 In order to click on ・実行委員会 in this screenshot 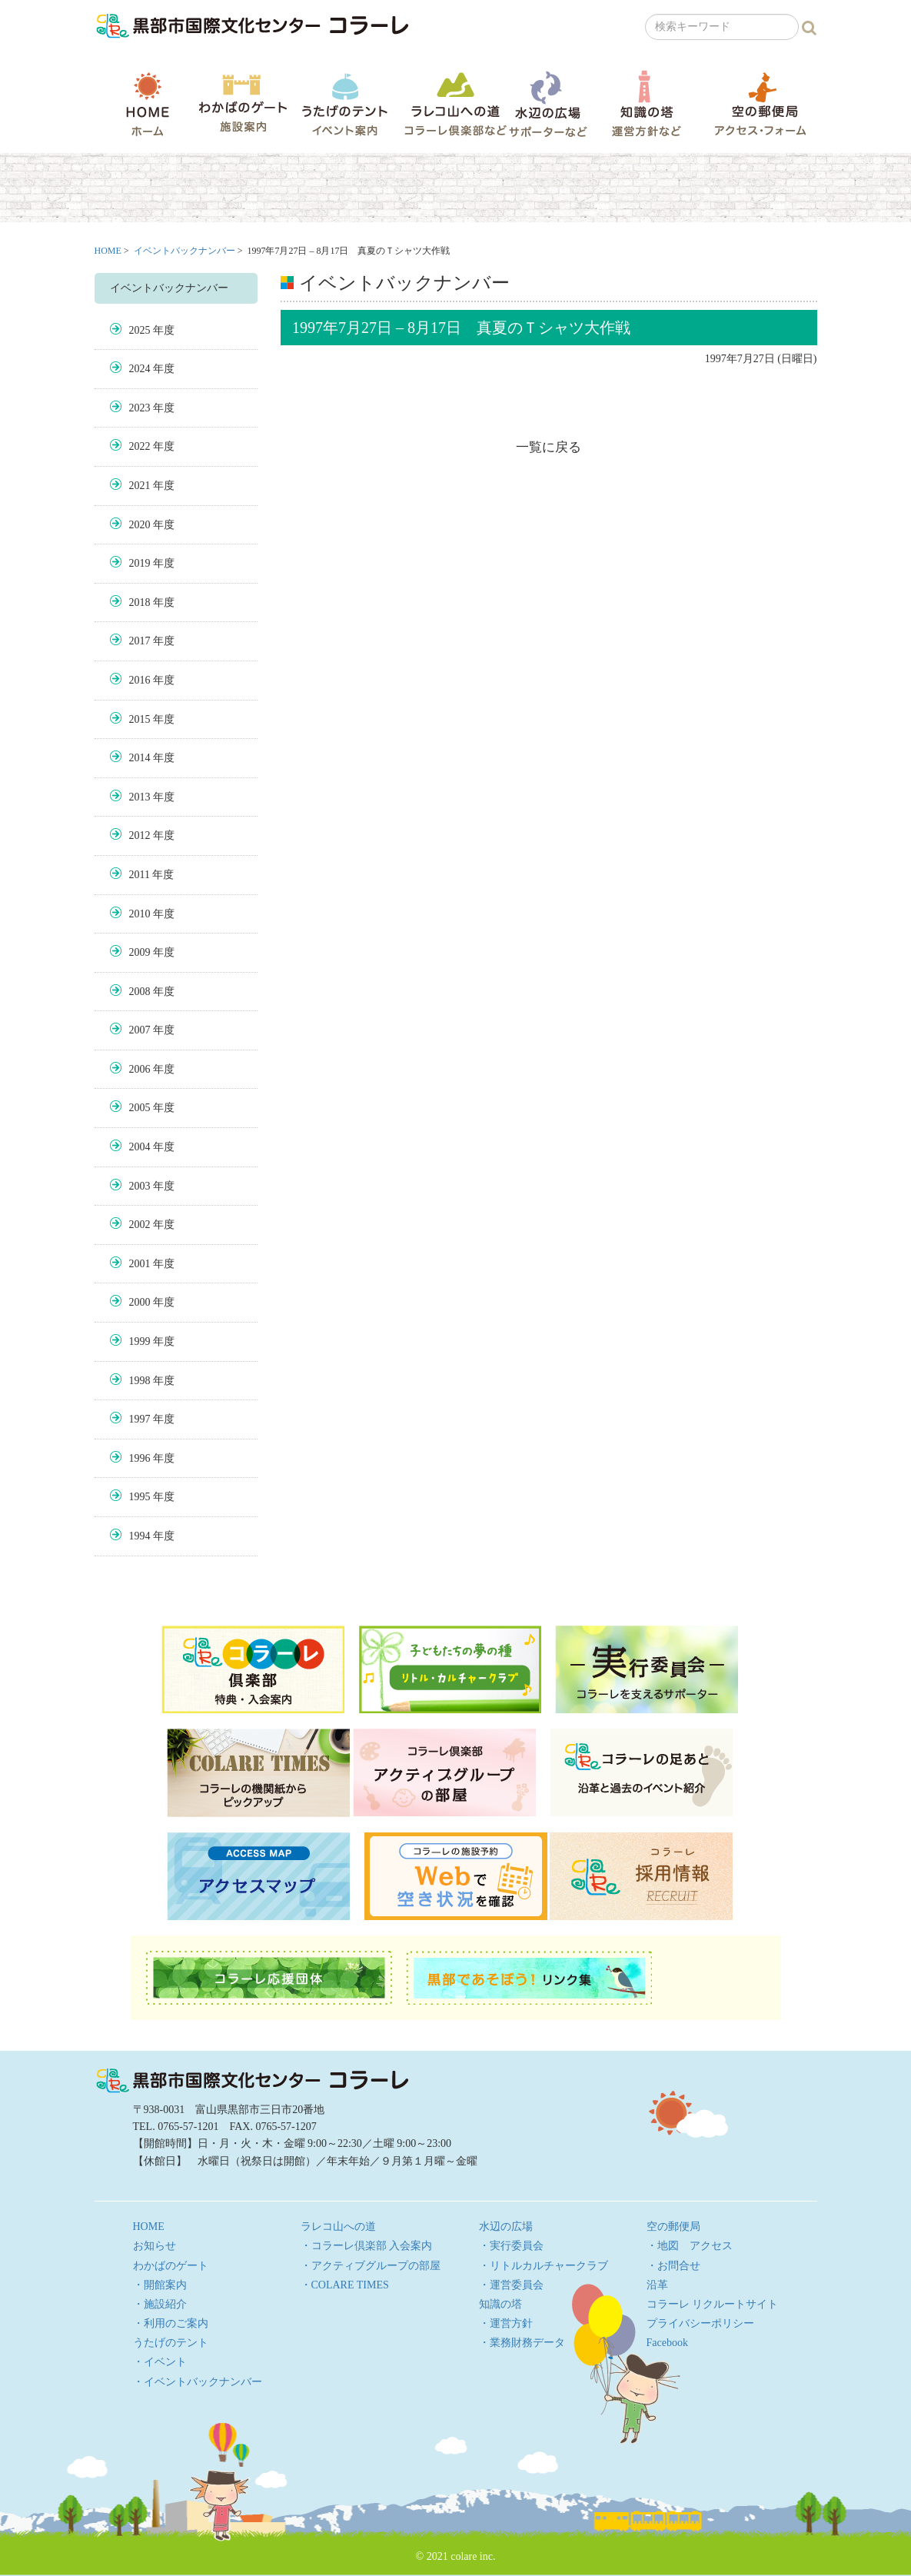, I will do `click(511, 2246)`.